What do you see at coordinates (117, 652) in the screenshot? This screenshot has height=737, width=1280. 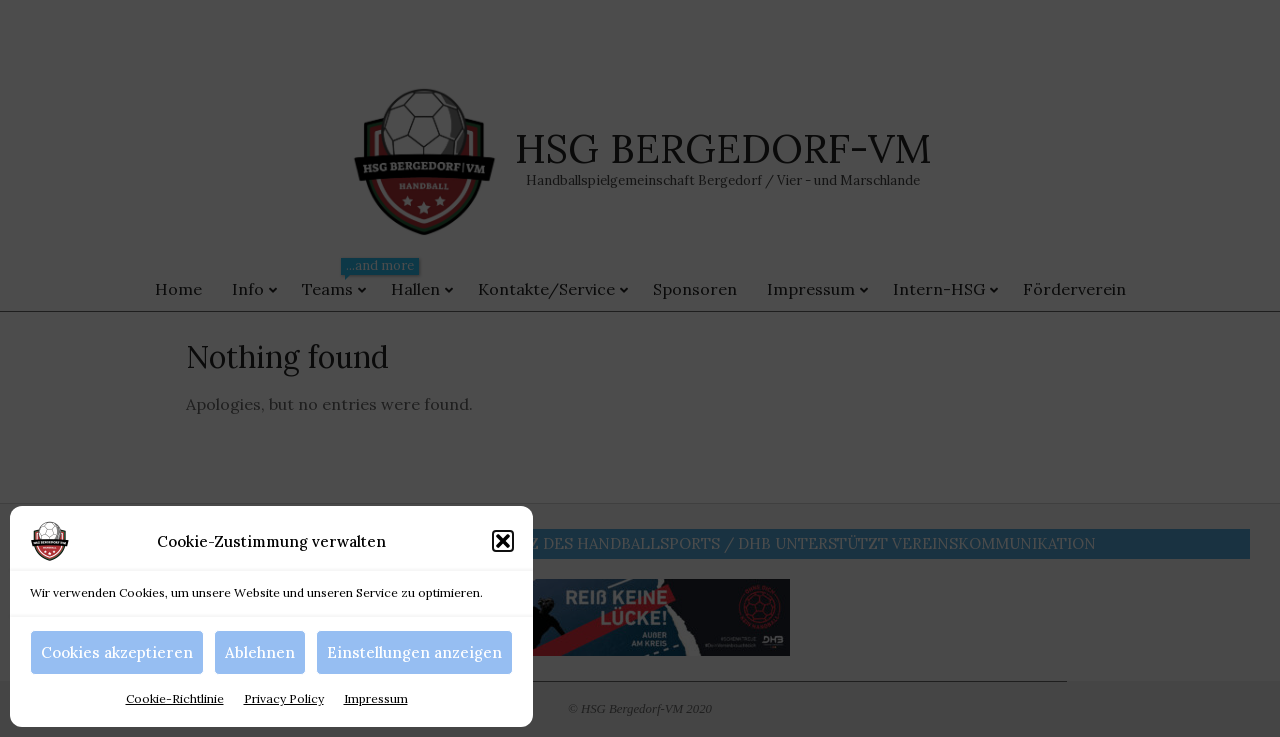 I see `Cookies akzeptieren` at bounding box center [117, 652].